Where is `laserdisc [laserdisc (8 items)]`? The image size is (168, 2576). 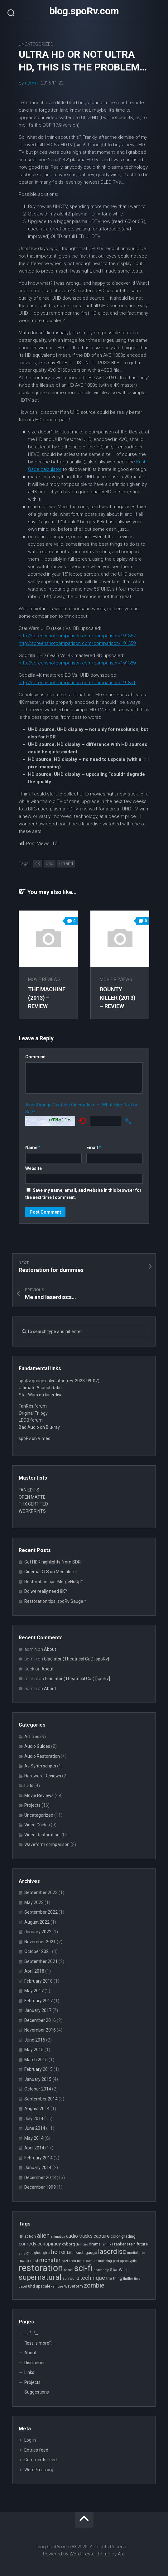 laserdisc [laserdisc (8 items)] is located at coordinates (112, 2251).